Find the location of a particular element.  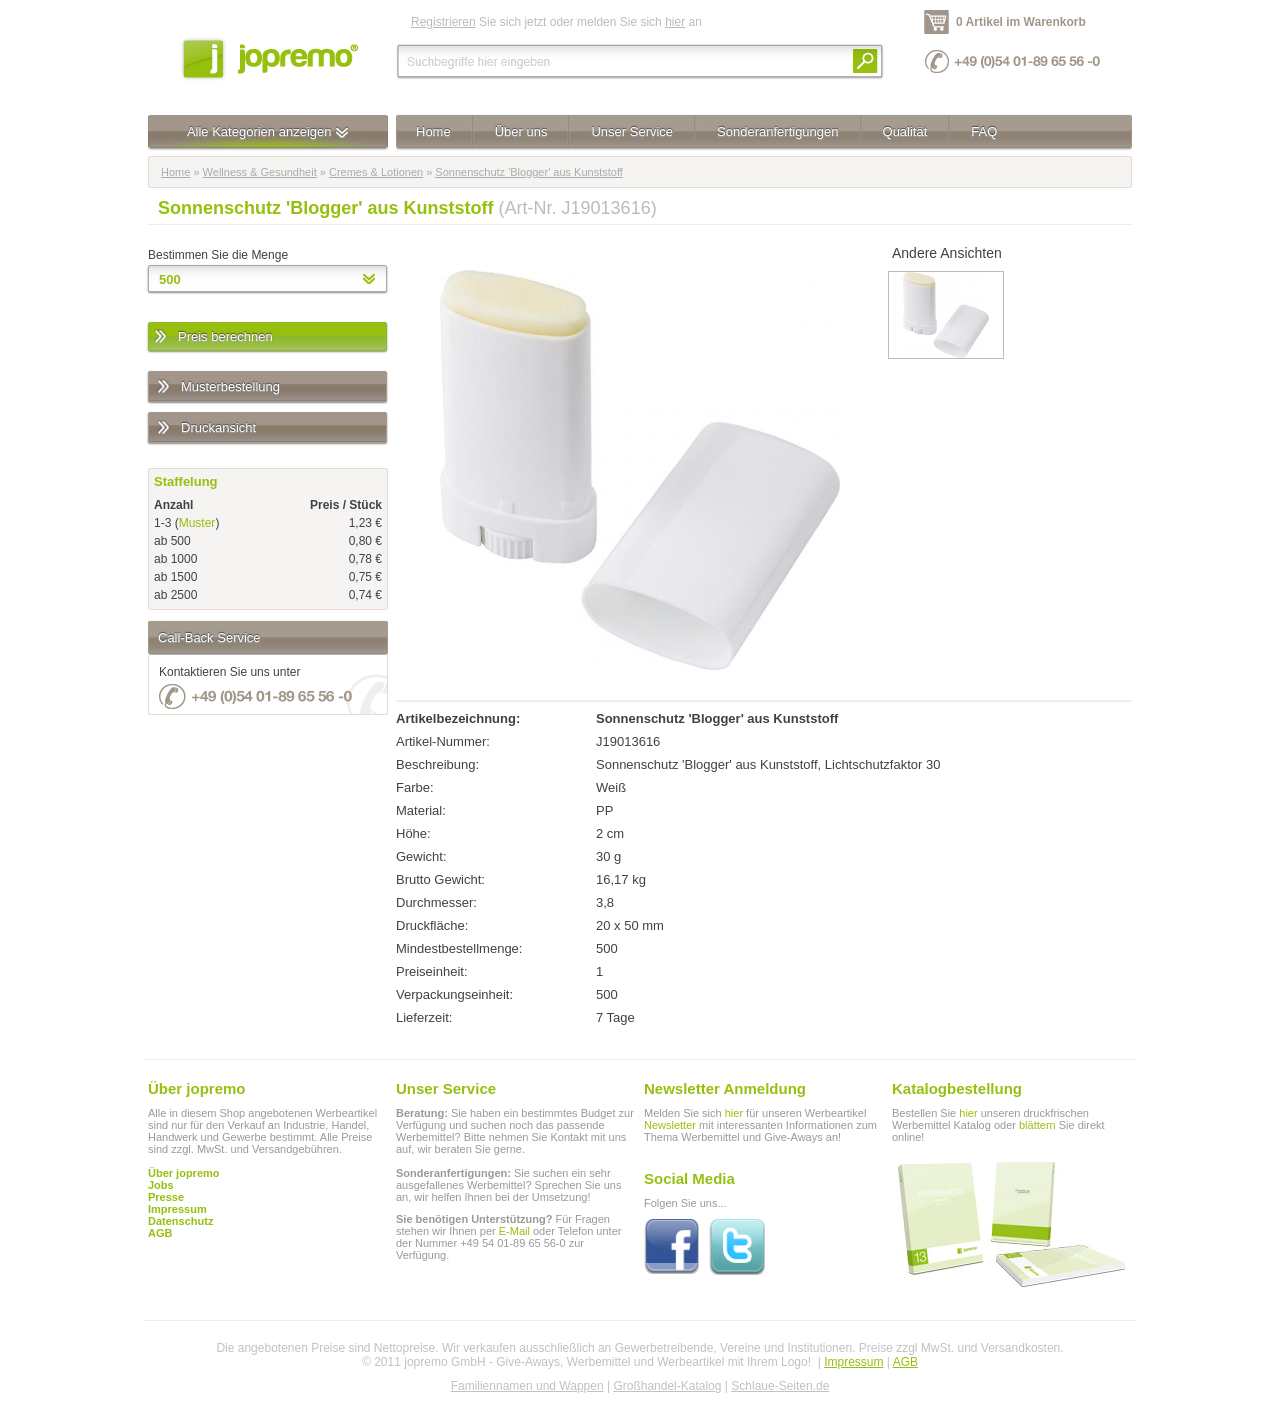

Registrieren is located at coordinates (443, 22).